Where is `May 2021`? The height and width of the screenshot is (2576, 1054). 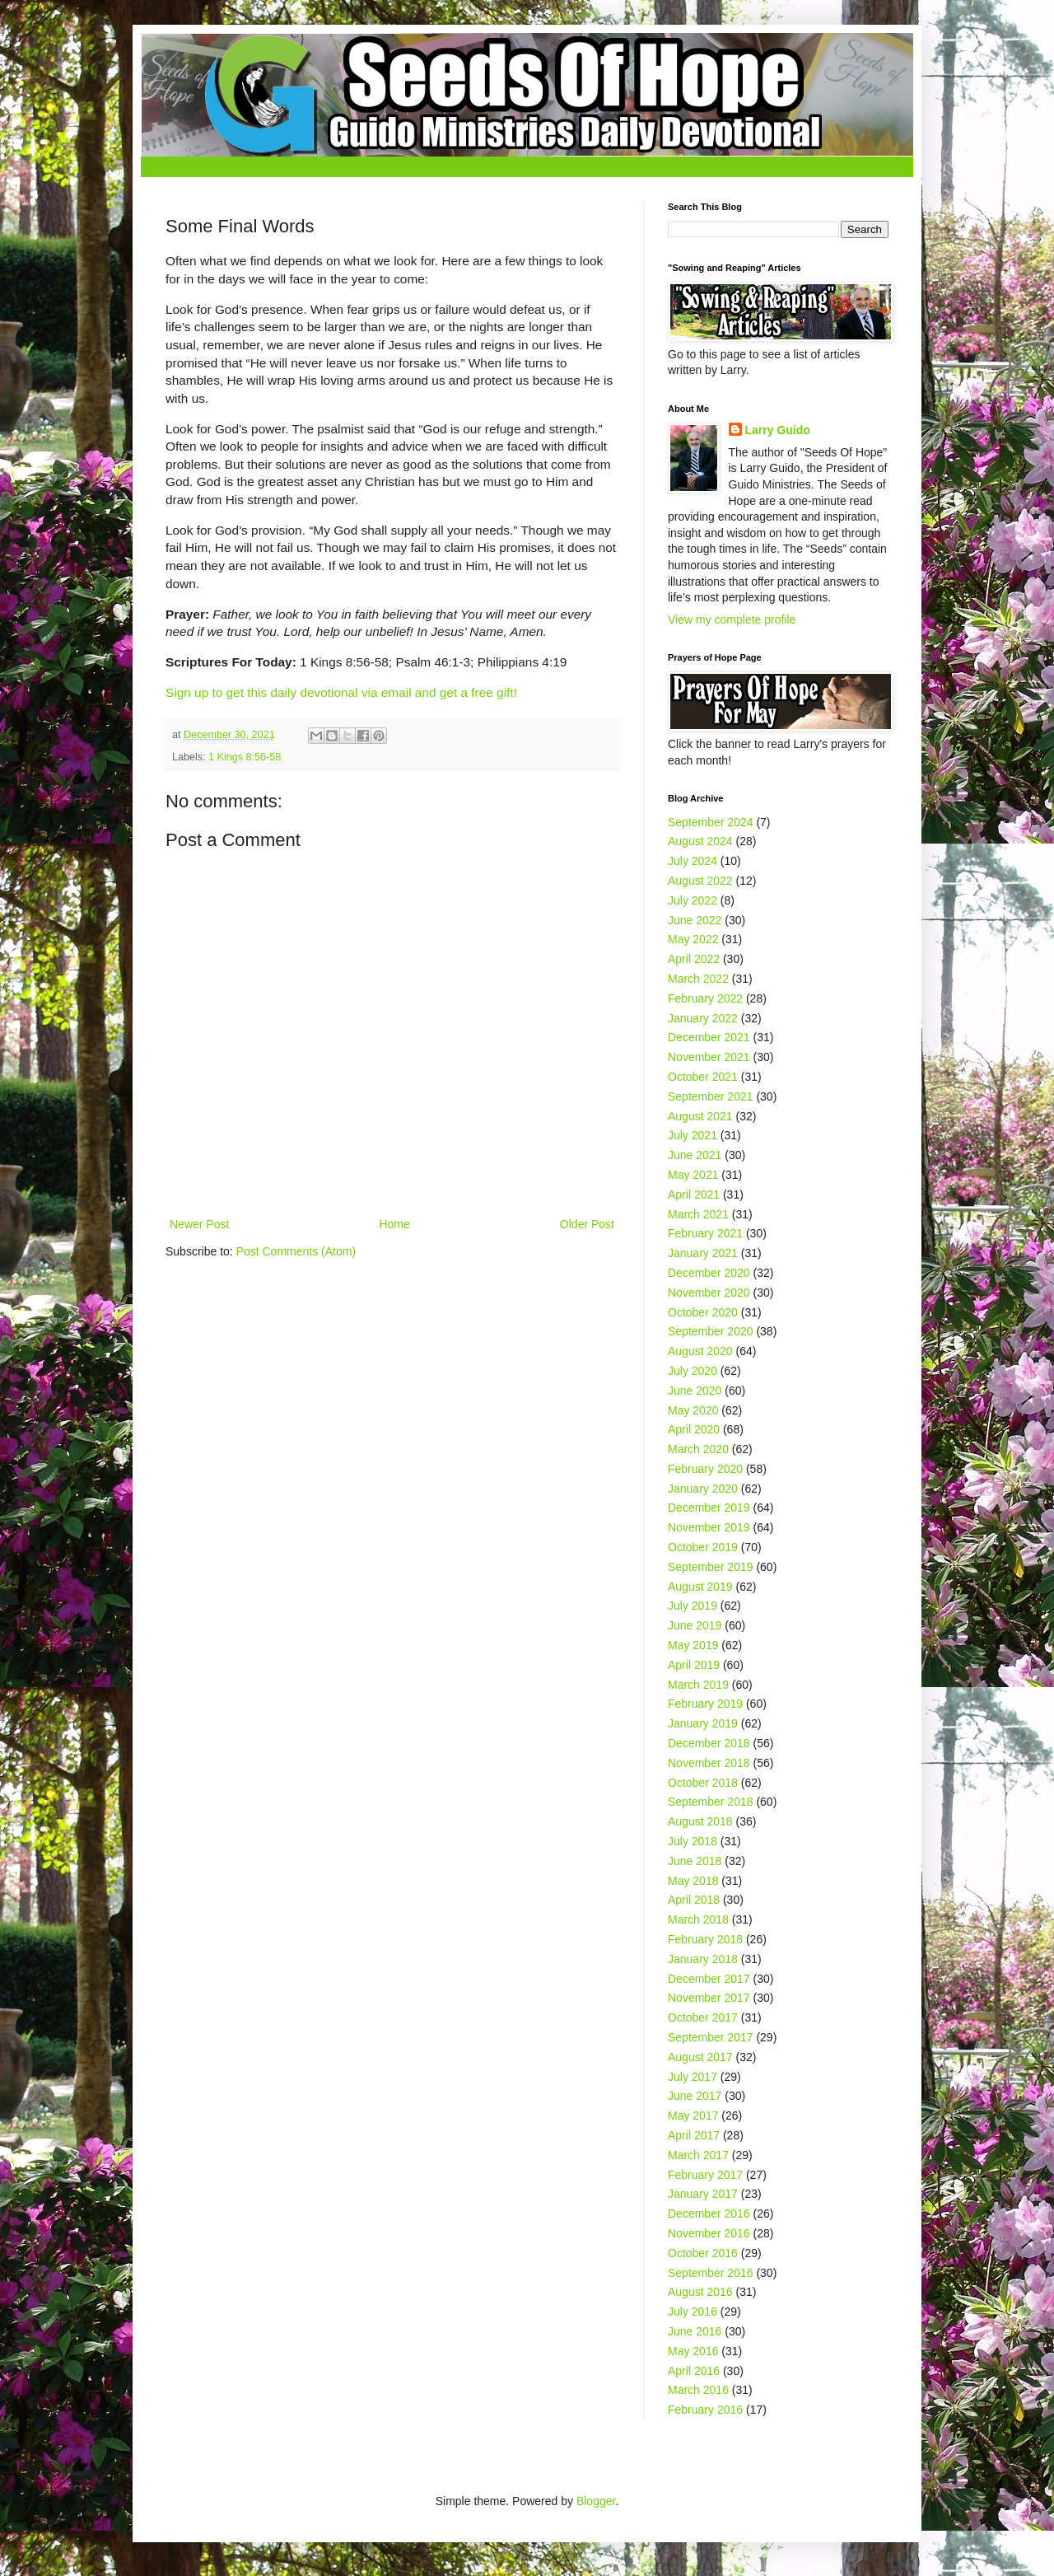 May 2021 is located at coordinates (693, 1174).